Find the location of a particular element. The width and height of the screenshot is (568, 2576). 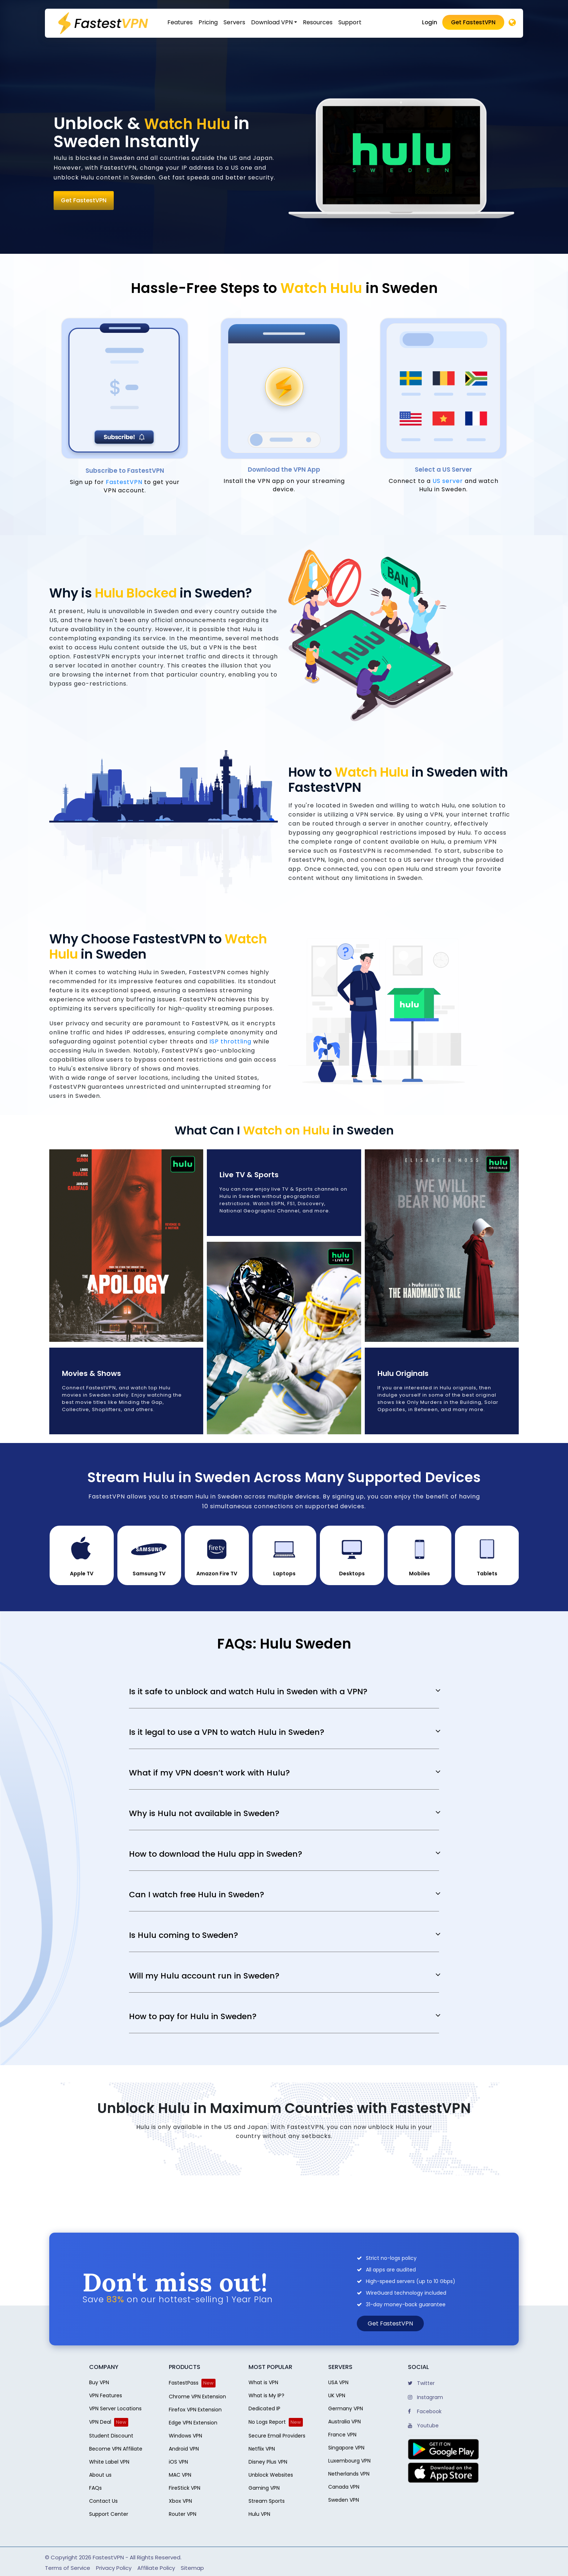

FastestPass is located at coordinates (184, 2382).